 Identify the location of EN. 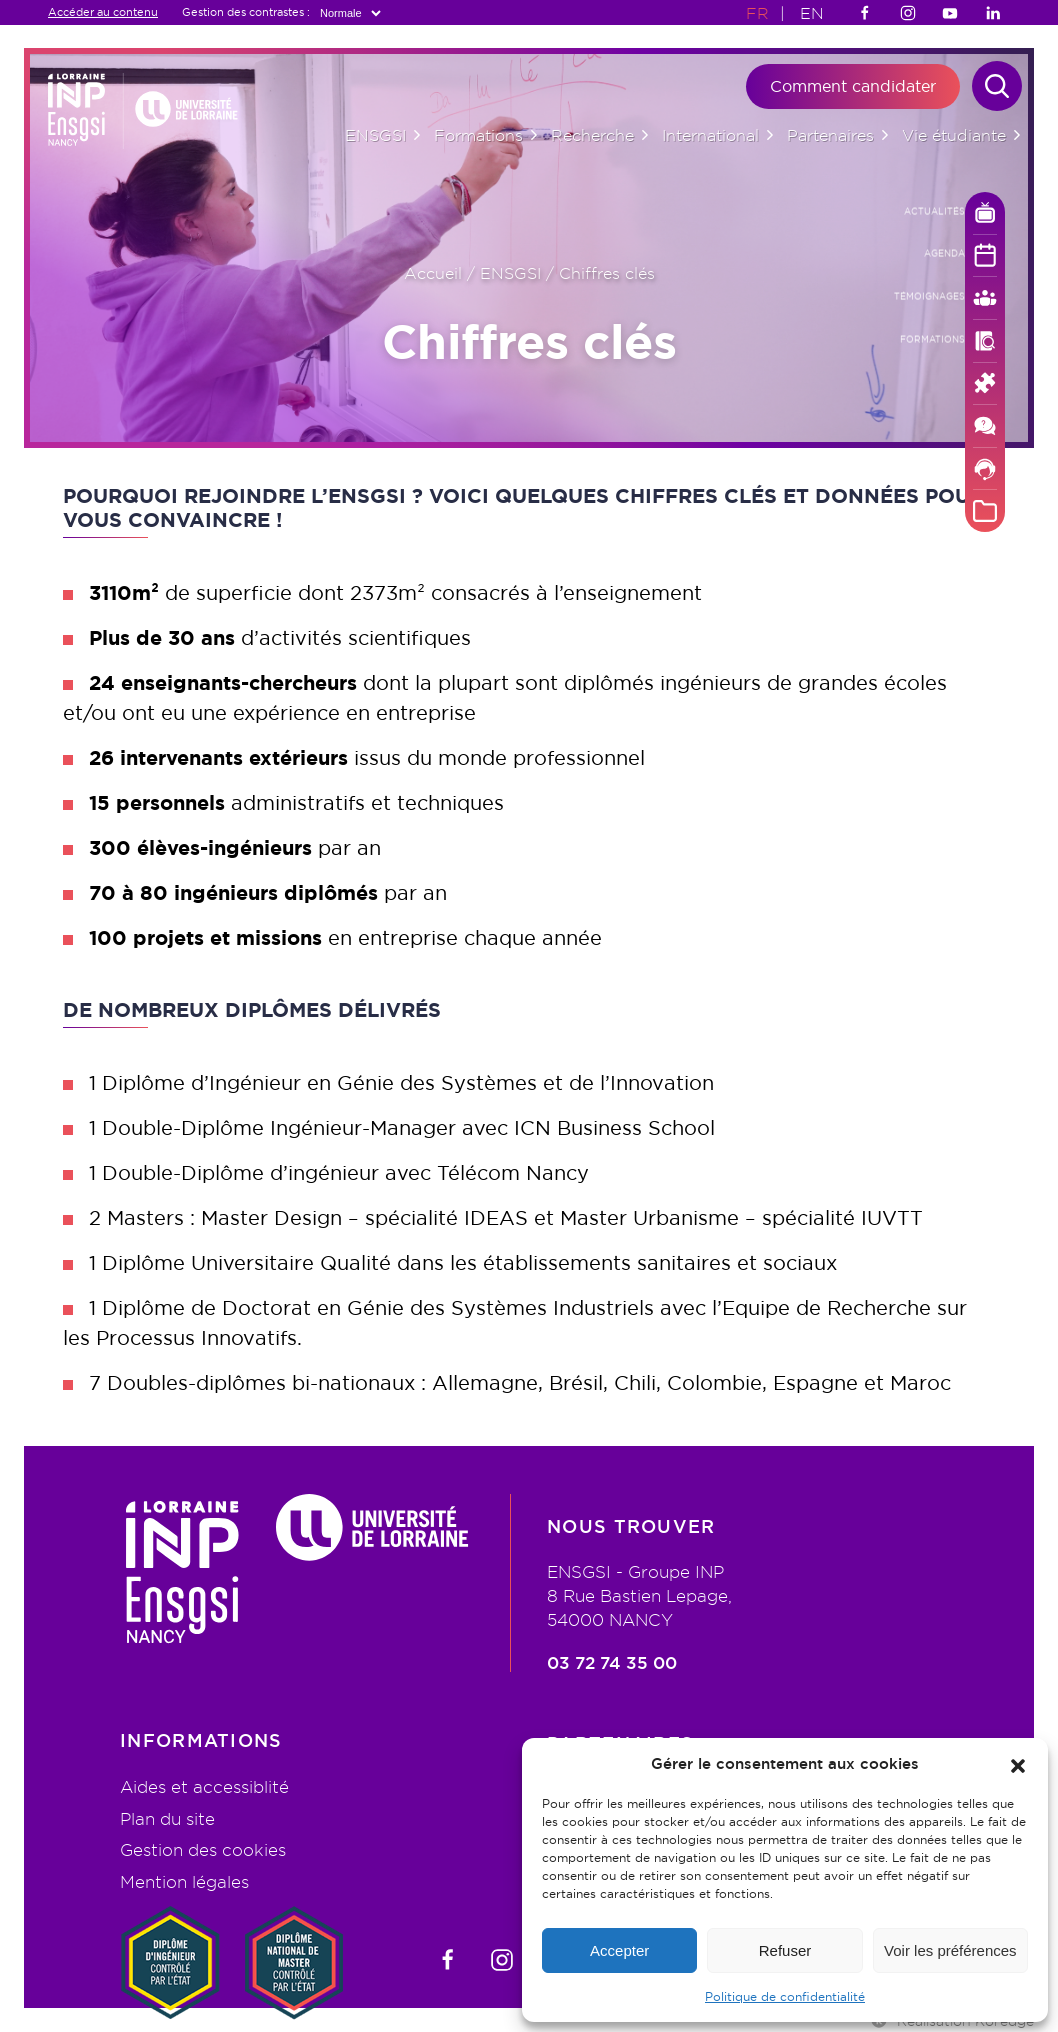
(812, 13).